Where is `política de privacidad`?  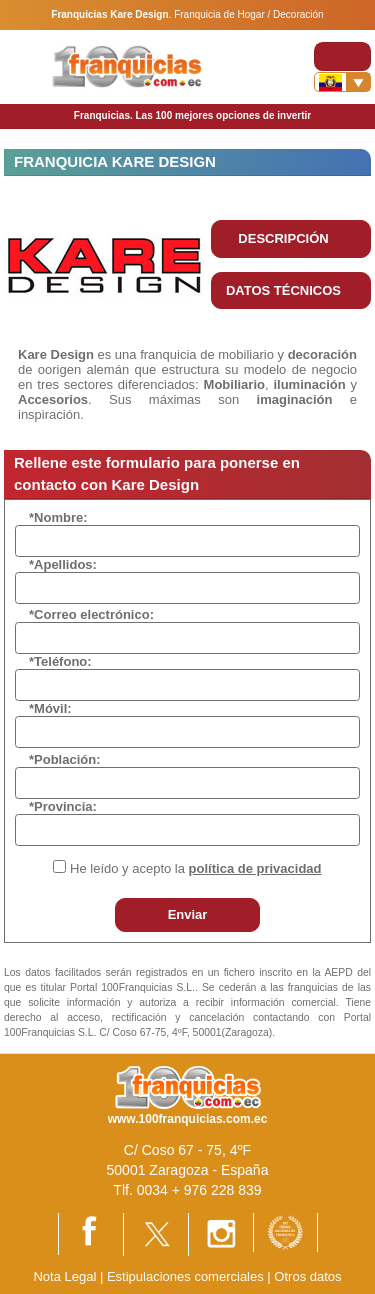
política de privacidad is located at coordinates (255, 868).